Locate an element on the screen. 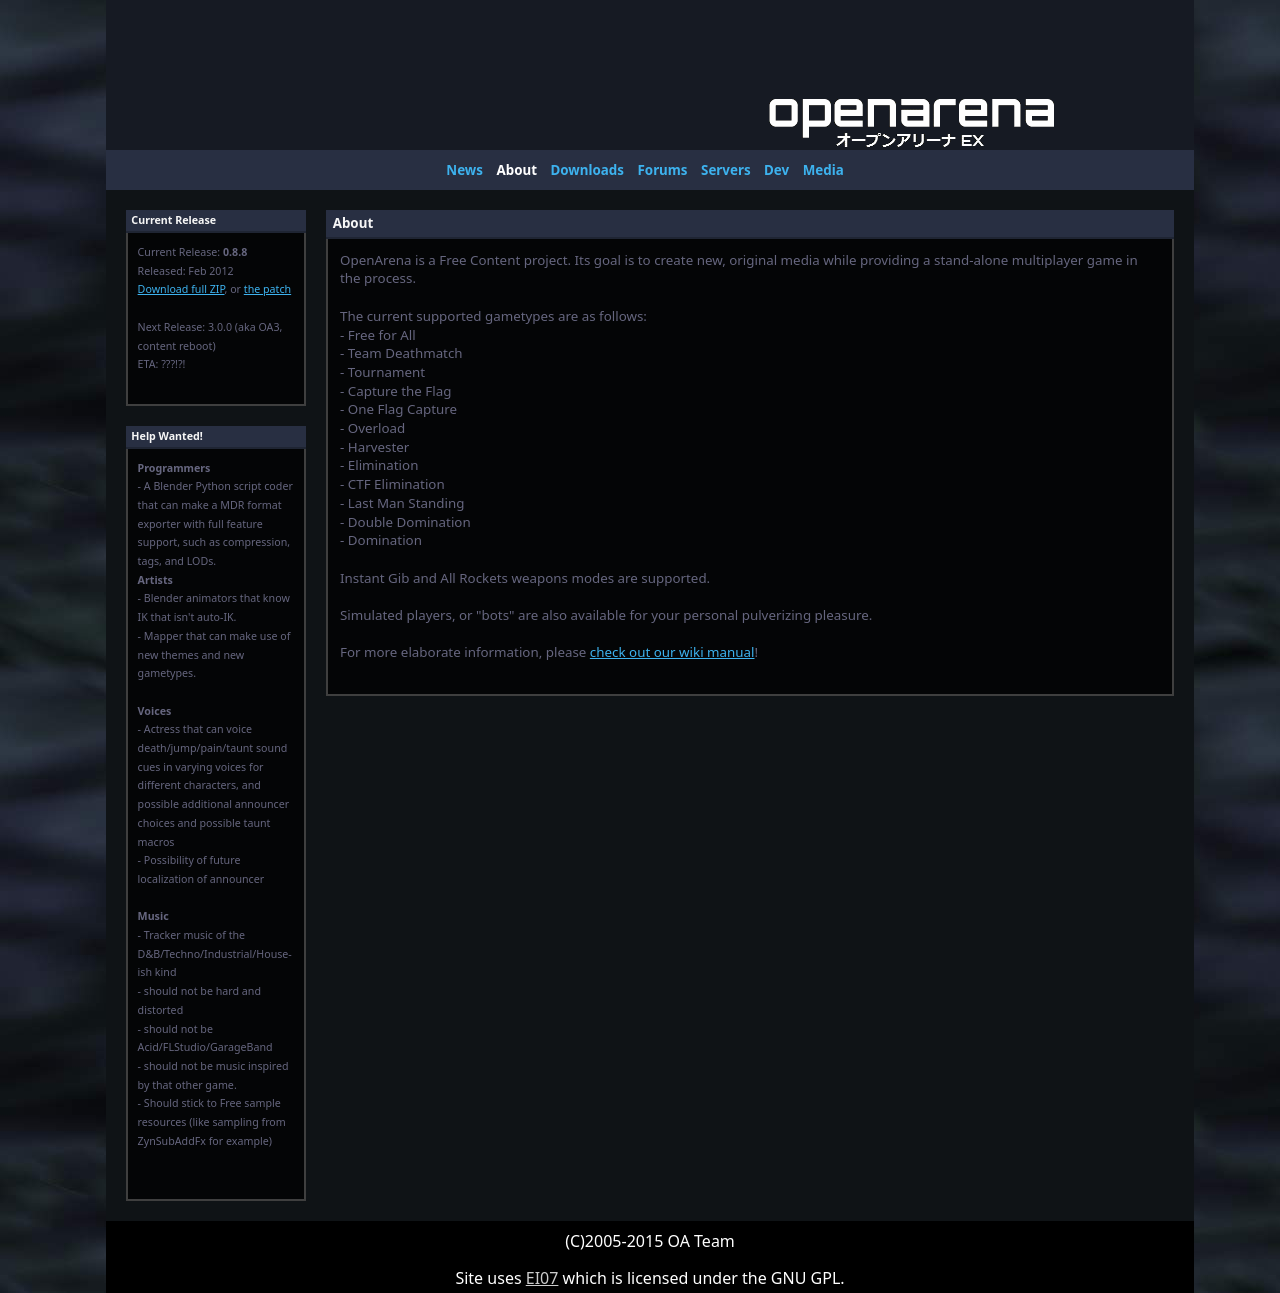 The image size is (1280, 1293). Dev is located at coordinates (776, 170).